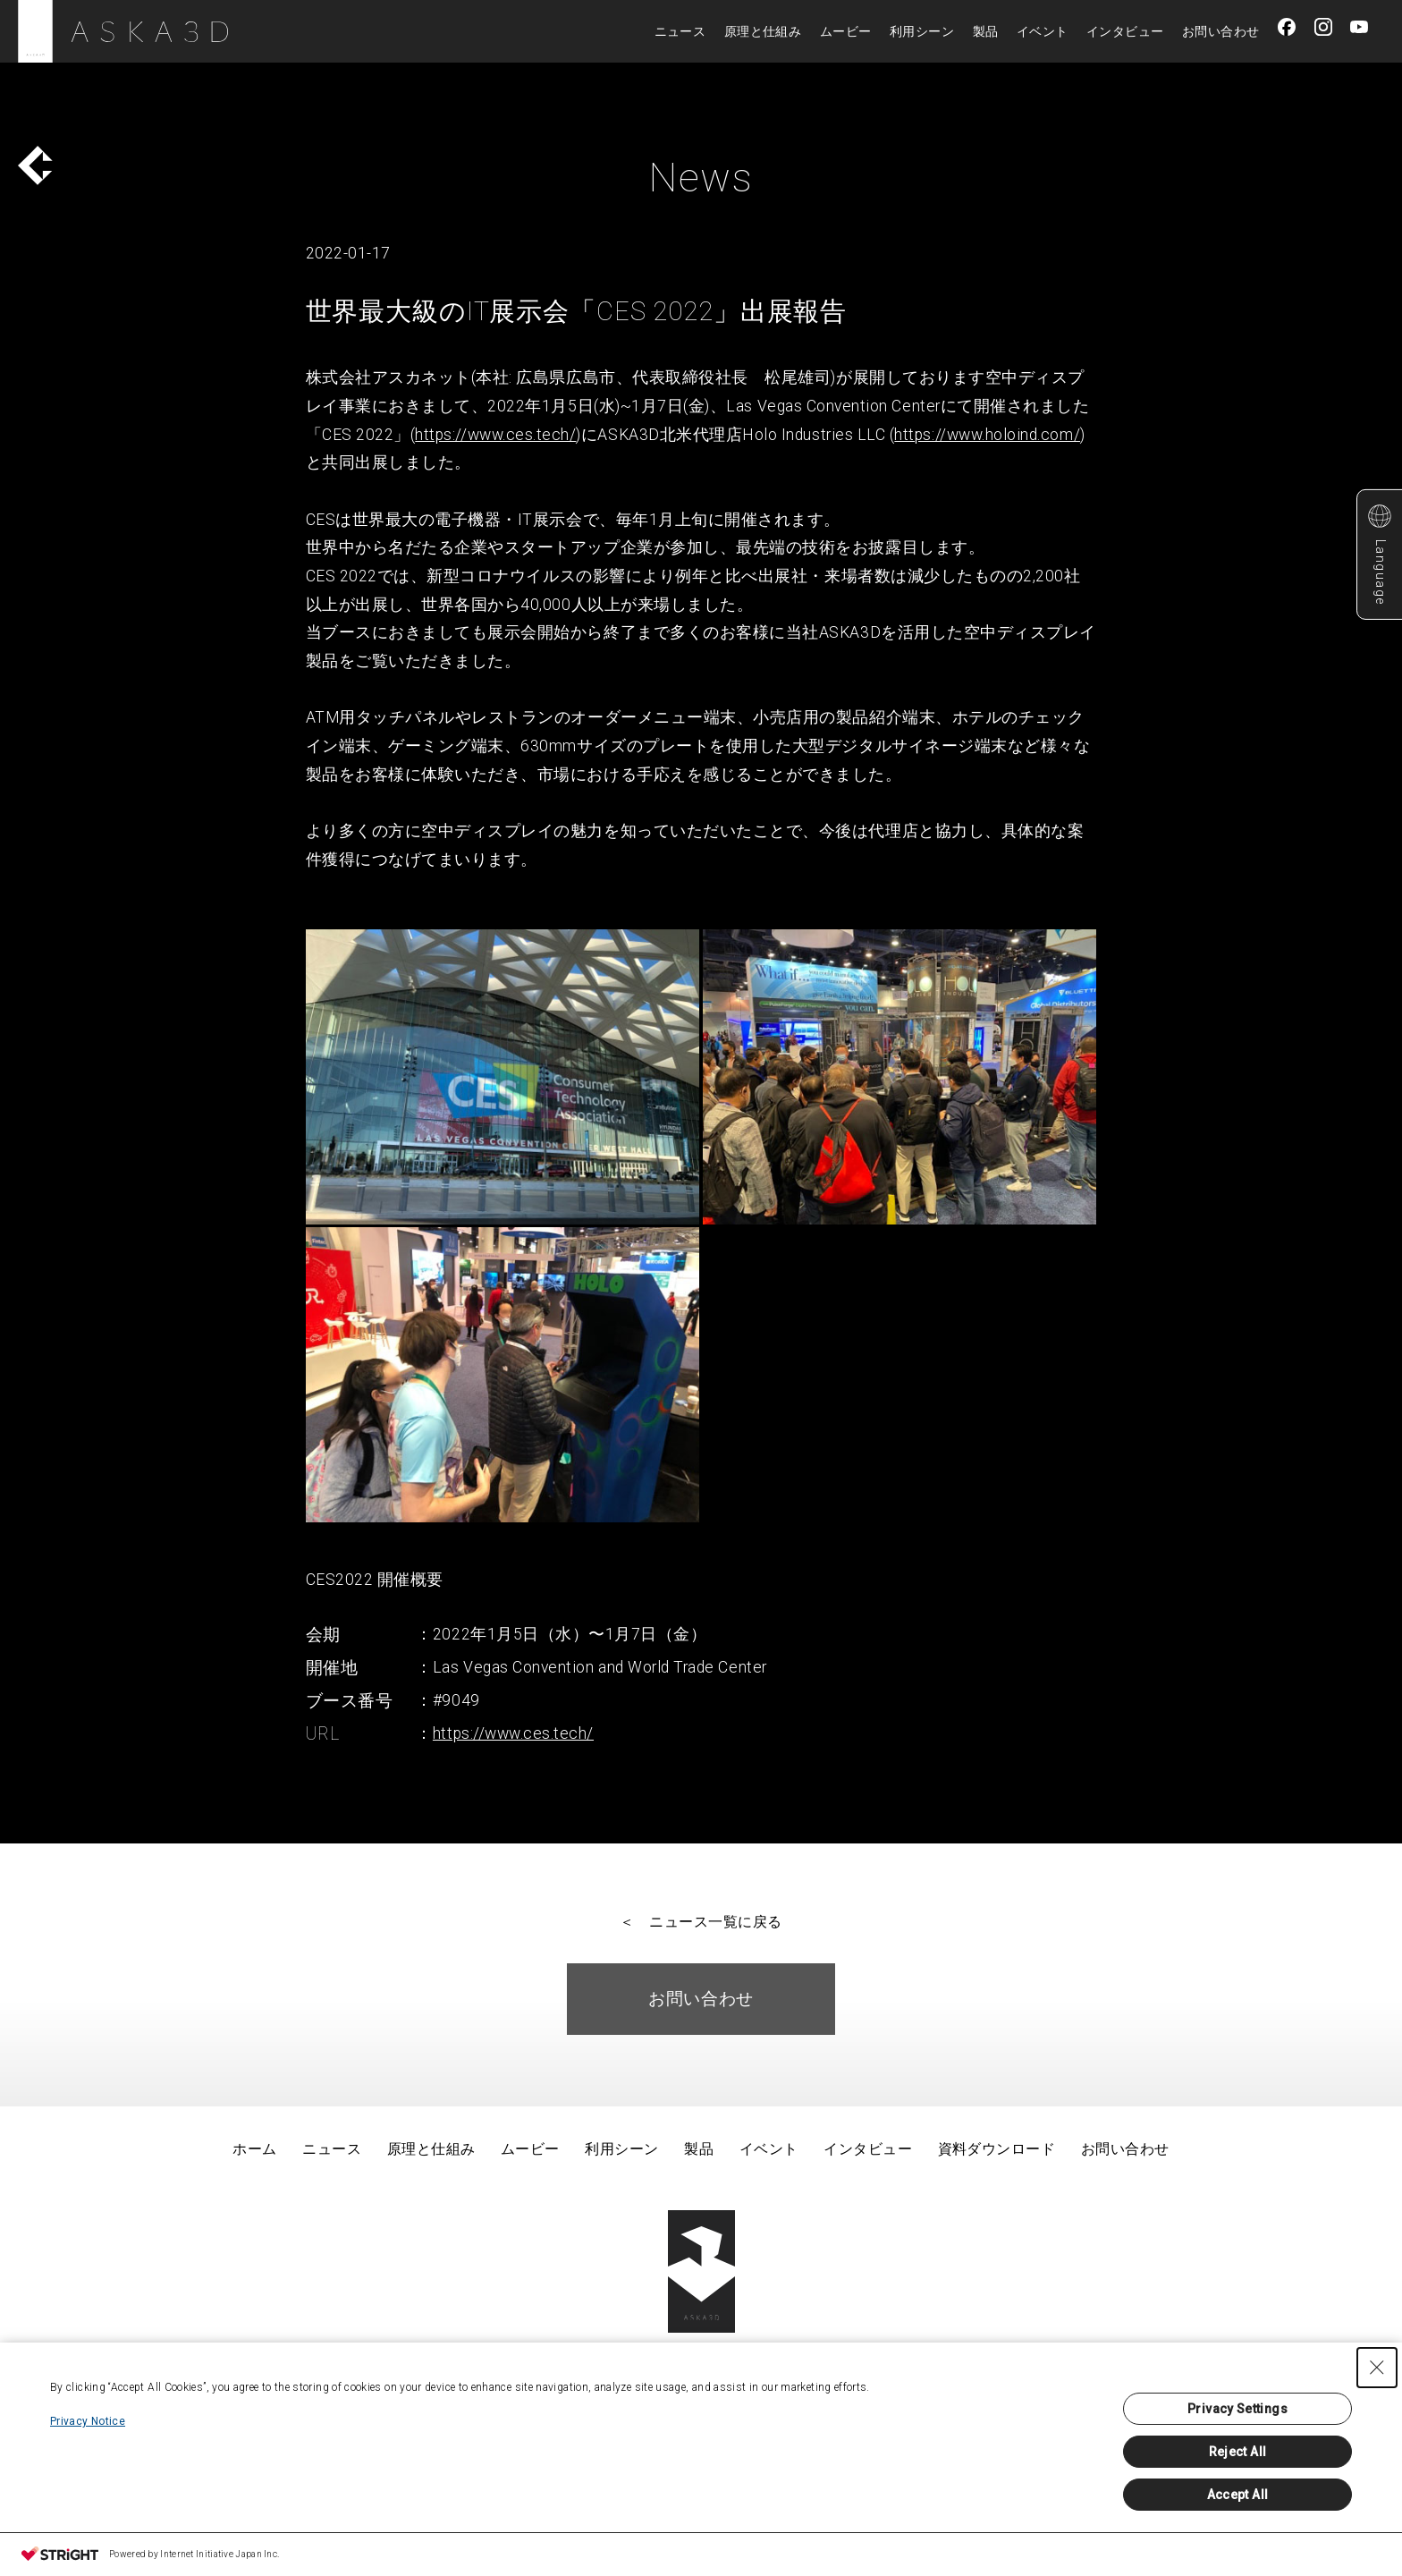 This screenshot has height=2576, width=1402. What do you see at coordinates (700, 1921) in the screenshot?
I see `＜ ニュース一覧に戻る` at bounding box center [700, 1921].